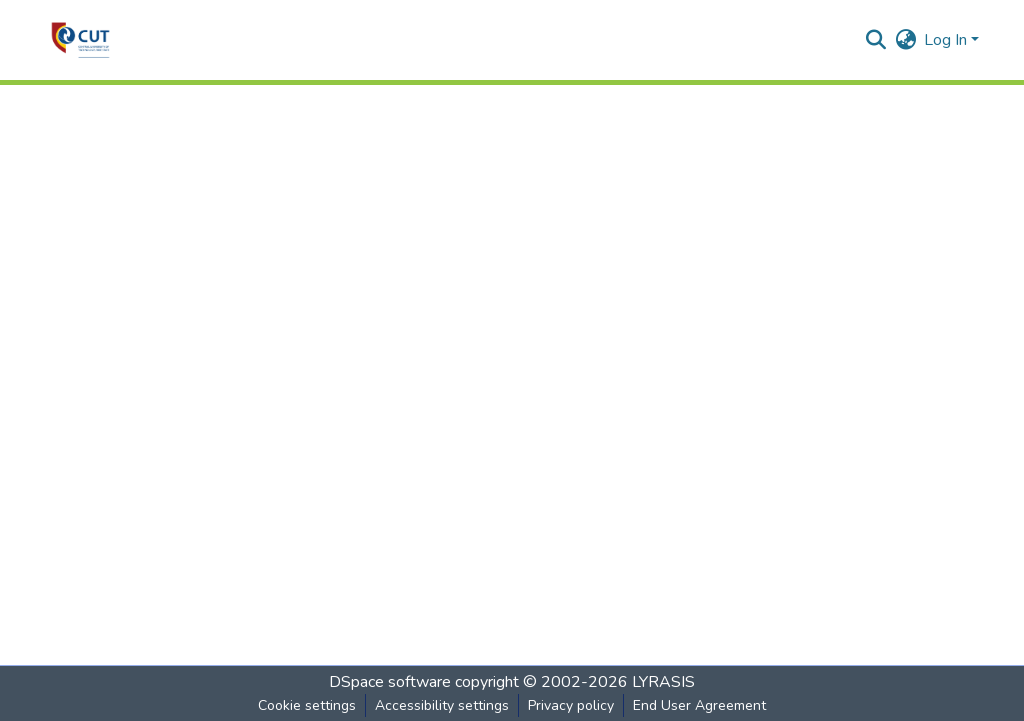  What do you see at coordinates (80, 40) in the screenshot?
I see `[button]` at bounding box center [80, 40].